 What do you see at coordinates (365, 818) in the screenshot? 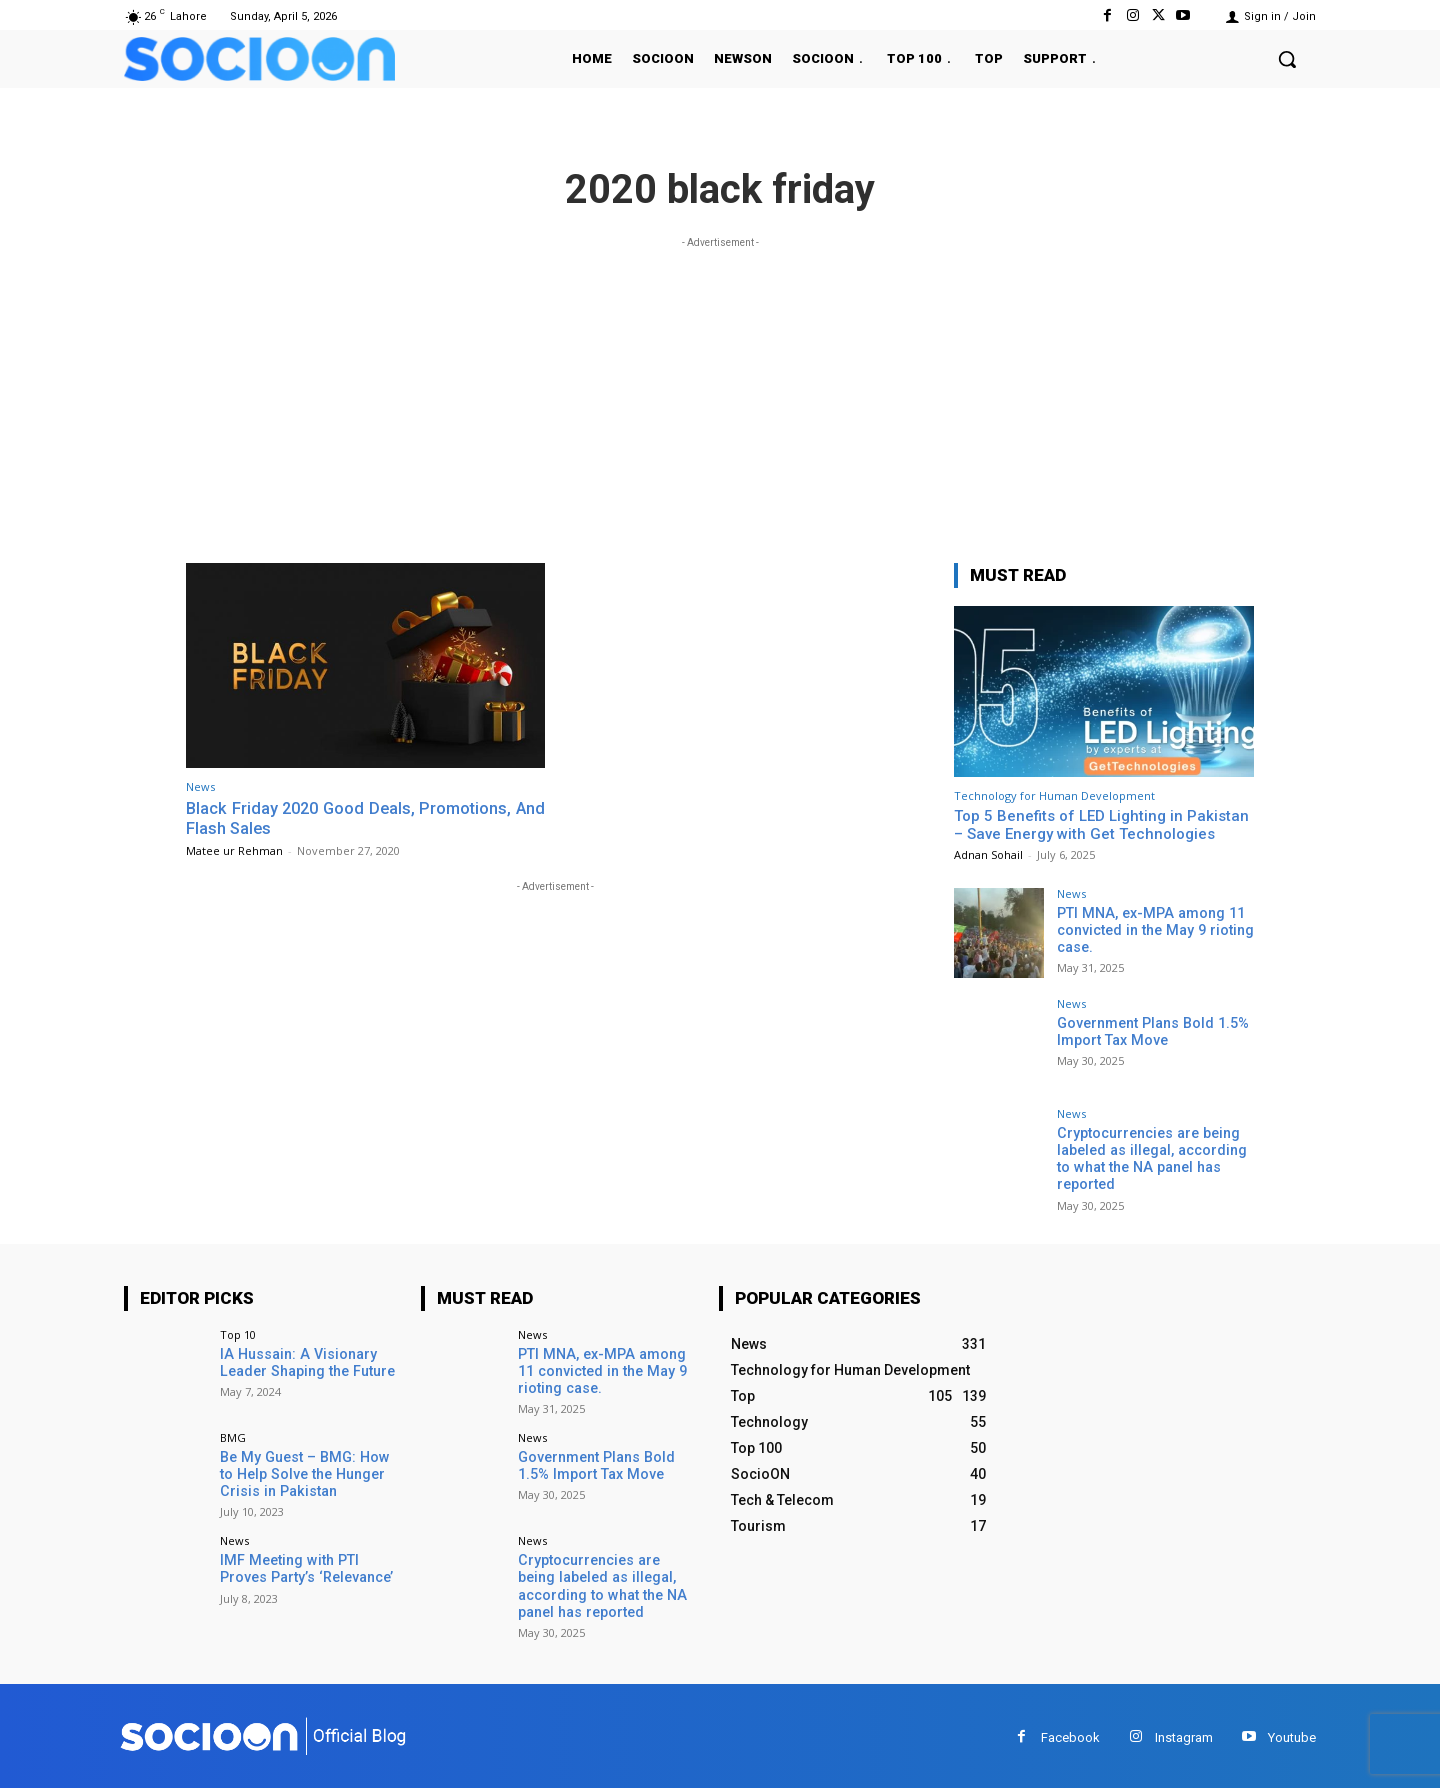
I see `Black Friday 2020 Good Deals, Promotions, And Flash Sales` at bounding box center [365, 818].